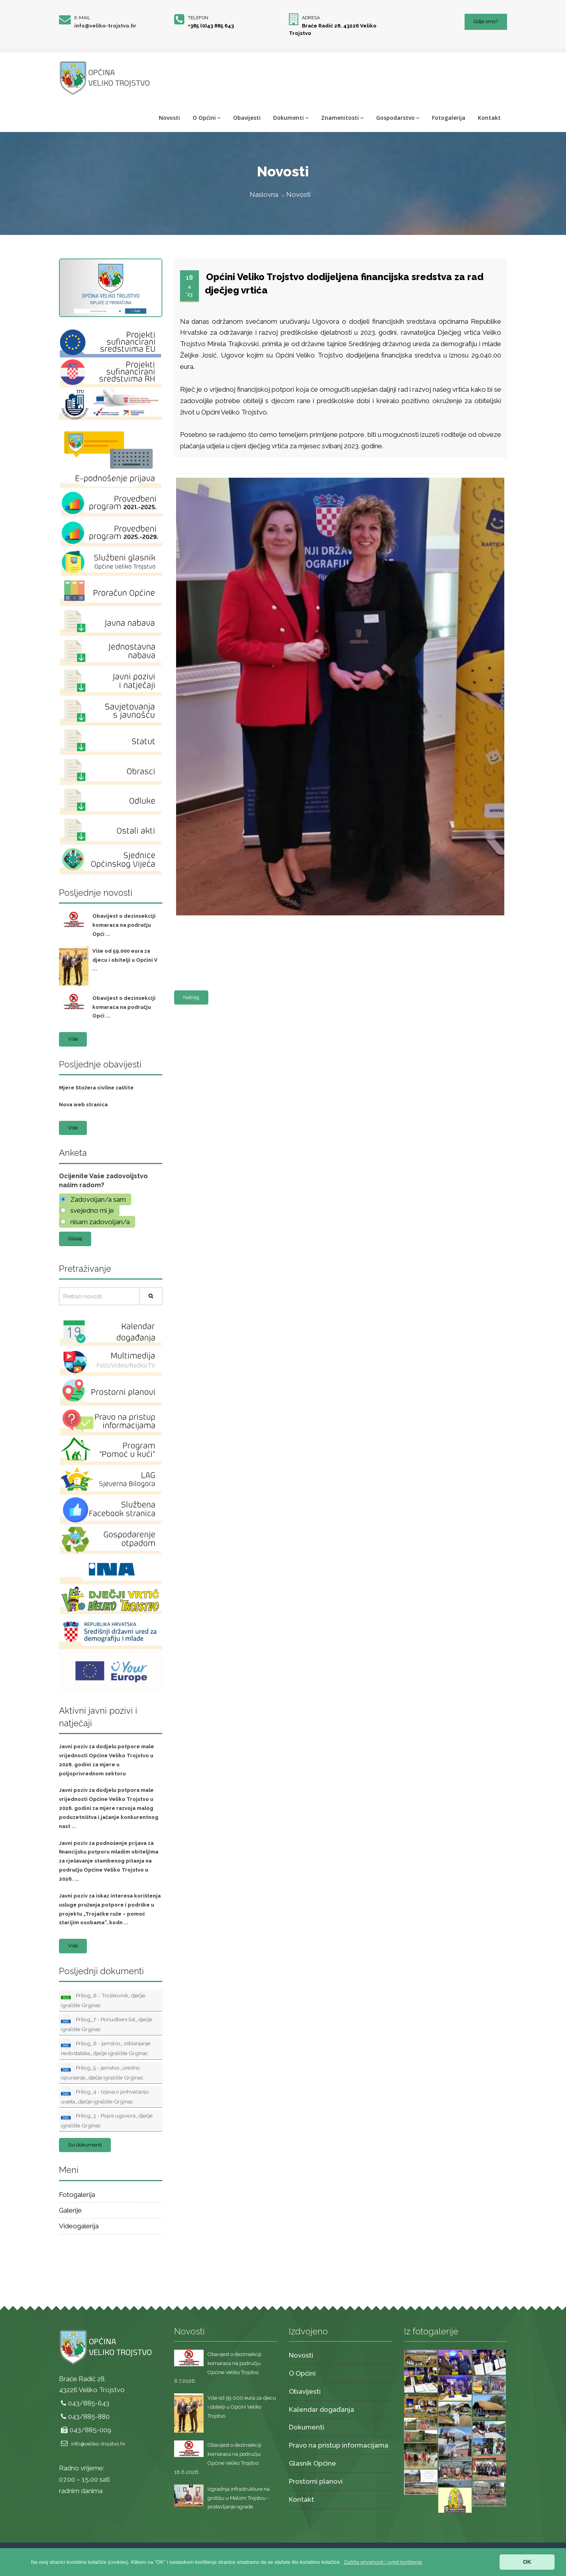 This screenshot has width=566, height=2576. I want to click on Više, so click(73, 1039).